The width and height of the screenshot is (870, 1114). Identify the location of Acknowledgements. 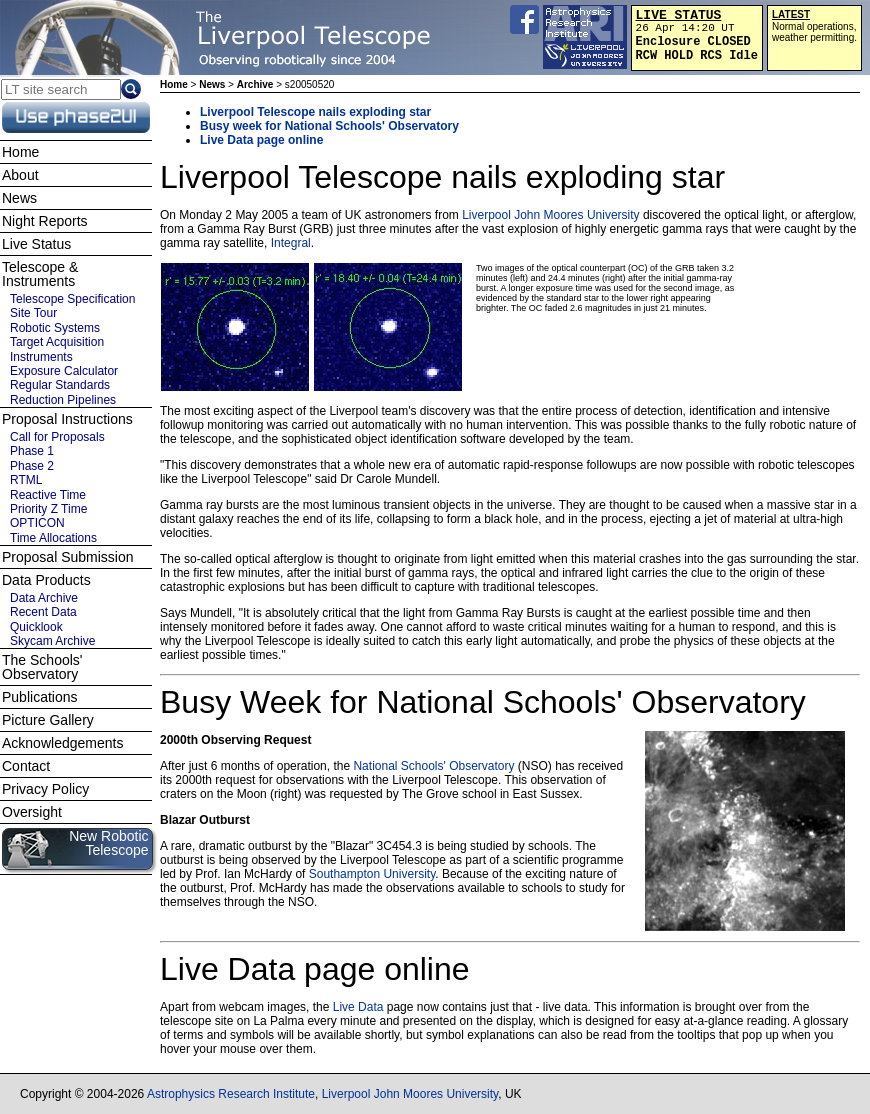
(62, 743).